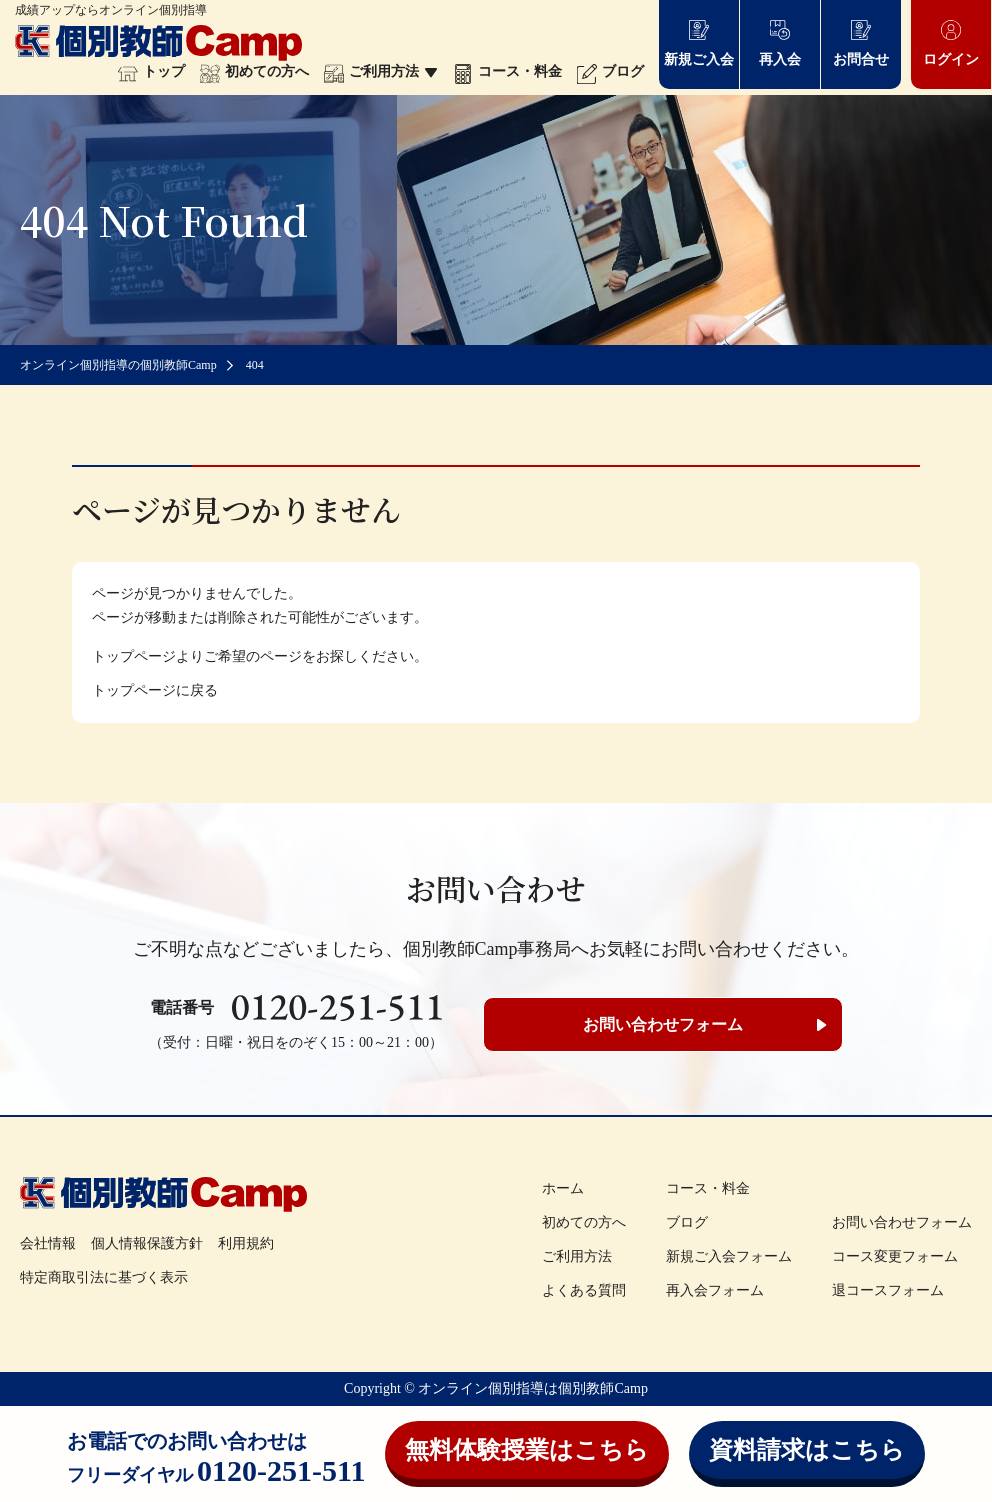 The image size is (992, 1502). What do you see at coordinates (151, 71) in the screenshot?
I see `トップ` at bounding box center [151, 71].